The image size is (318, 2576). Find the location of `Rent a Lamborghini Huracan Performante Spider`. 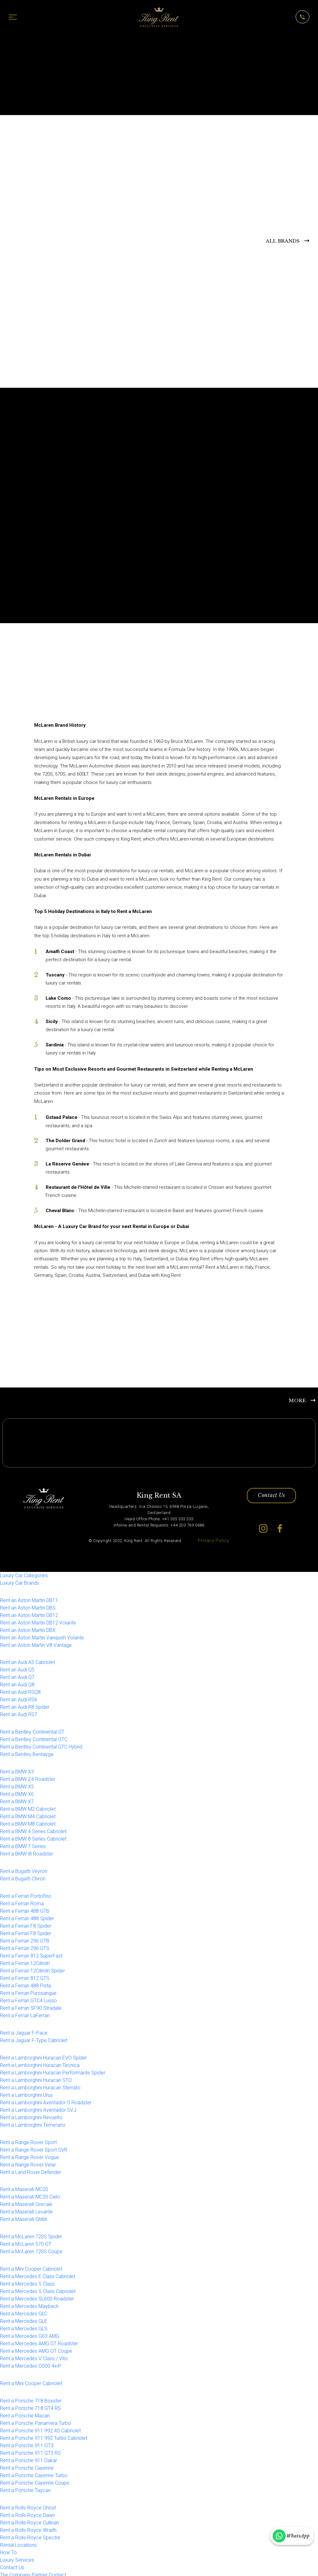

Rent a Lamborghini Huracan Performante Spider is located at coordinates (52, 2070).